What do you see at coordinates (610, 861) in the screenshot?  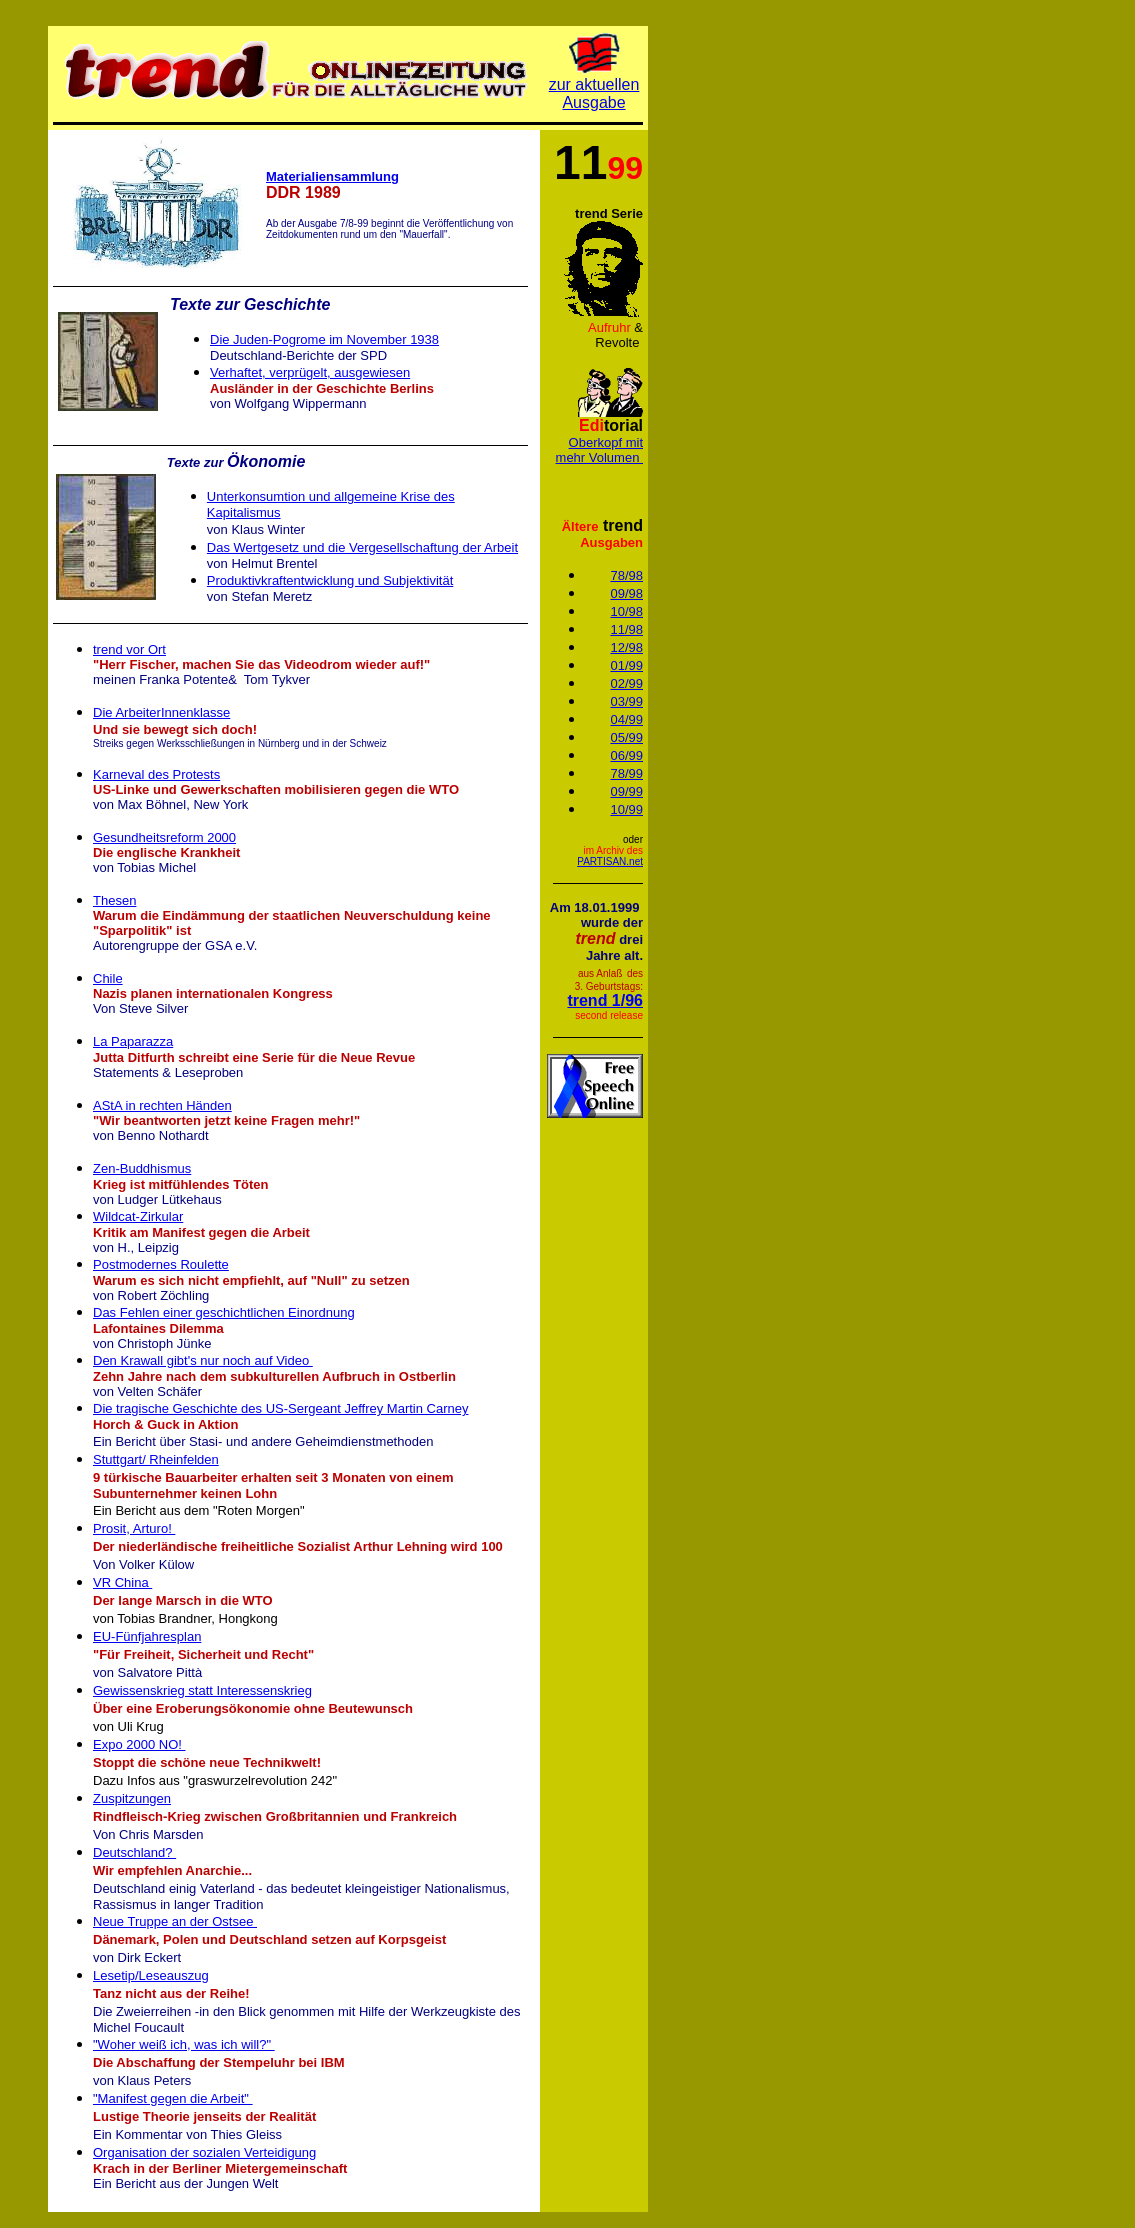 I see `PARTISAN.net` at bounding box center [610, 861].